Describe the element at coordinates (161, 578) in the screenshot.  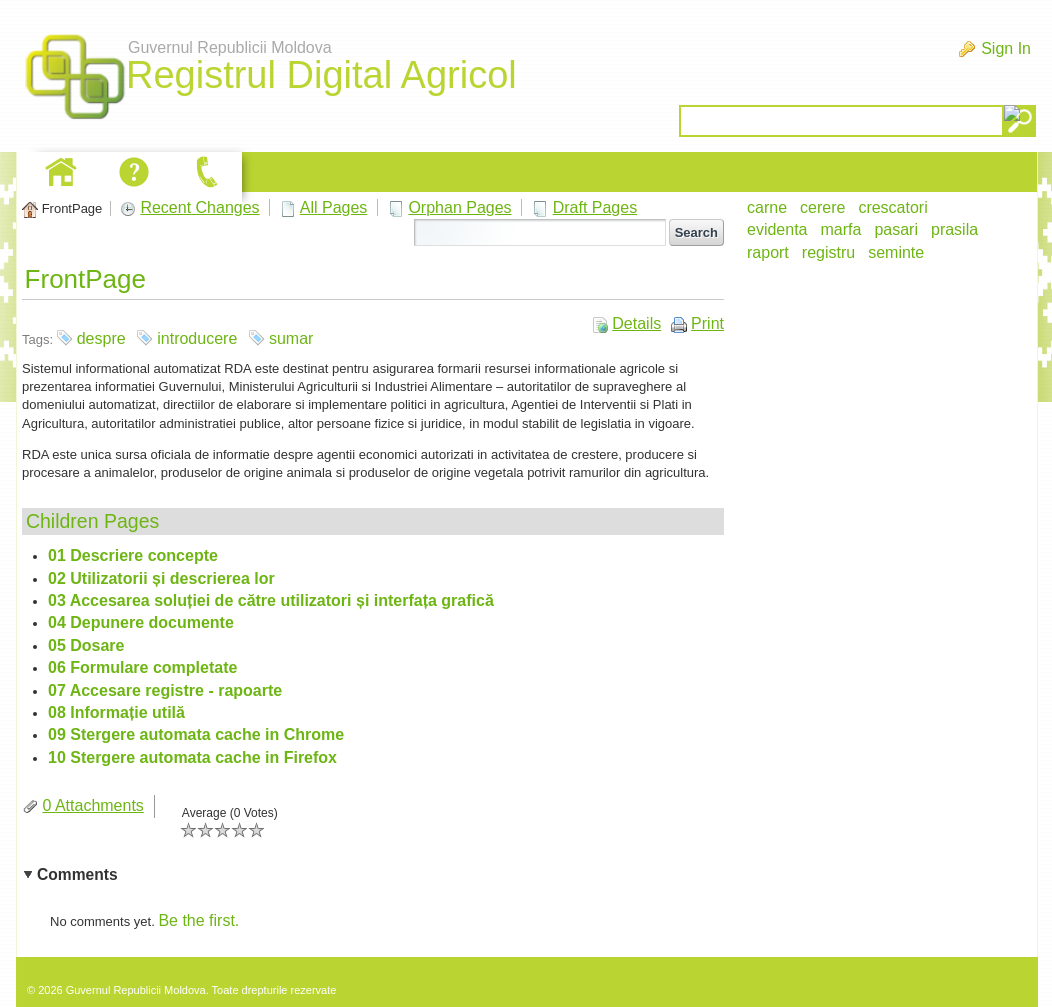
I see `02 Utilizatorii și descrierea lor` at that location.